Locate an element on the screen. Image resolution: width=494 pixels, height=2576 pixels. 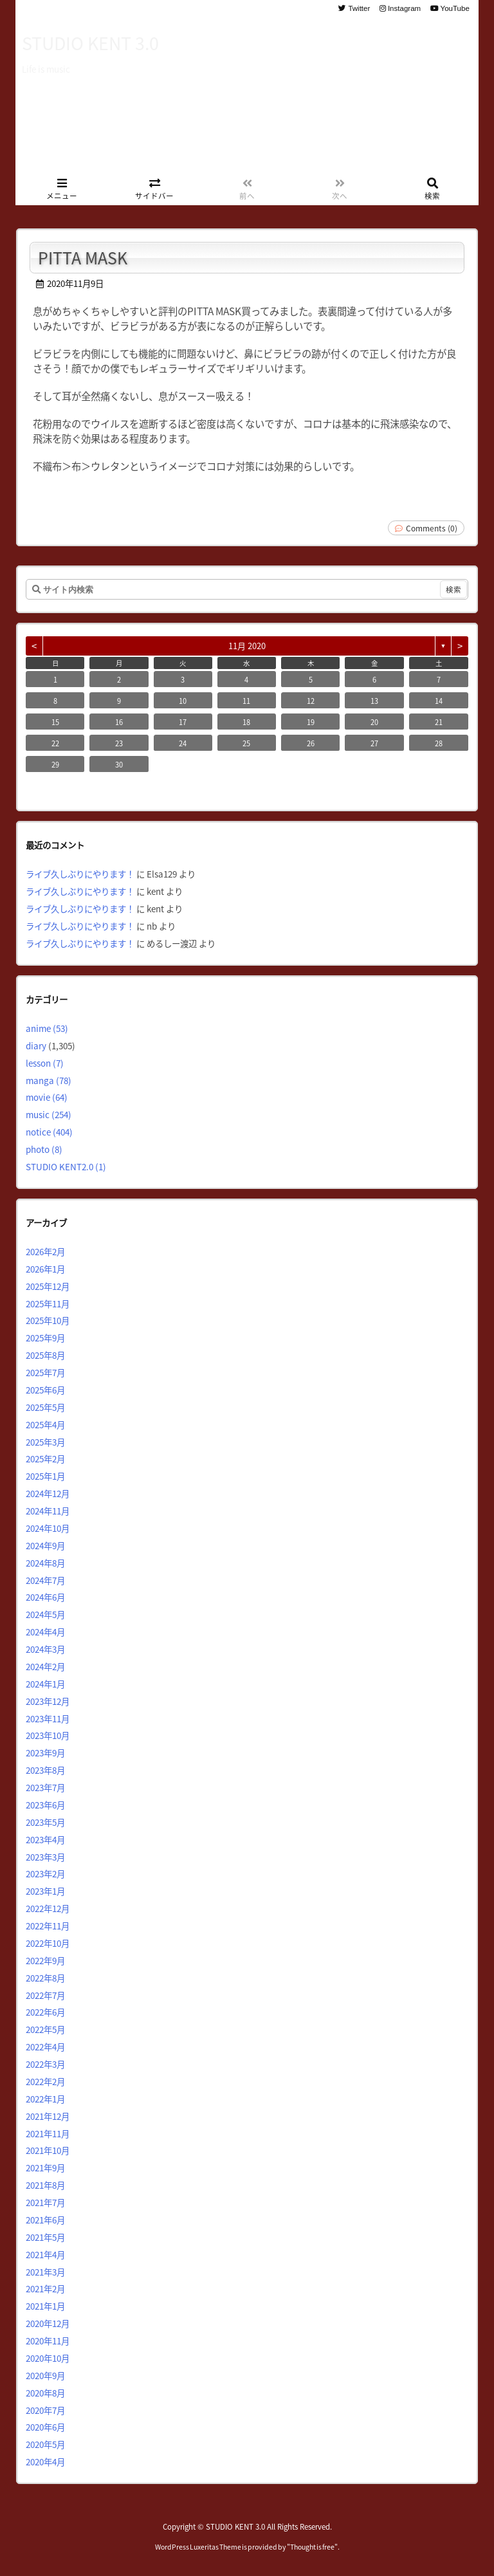
music is located at coordinates (48, 1114).